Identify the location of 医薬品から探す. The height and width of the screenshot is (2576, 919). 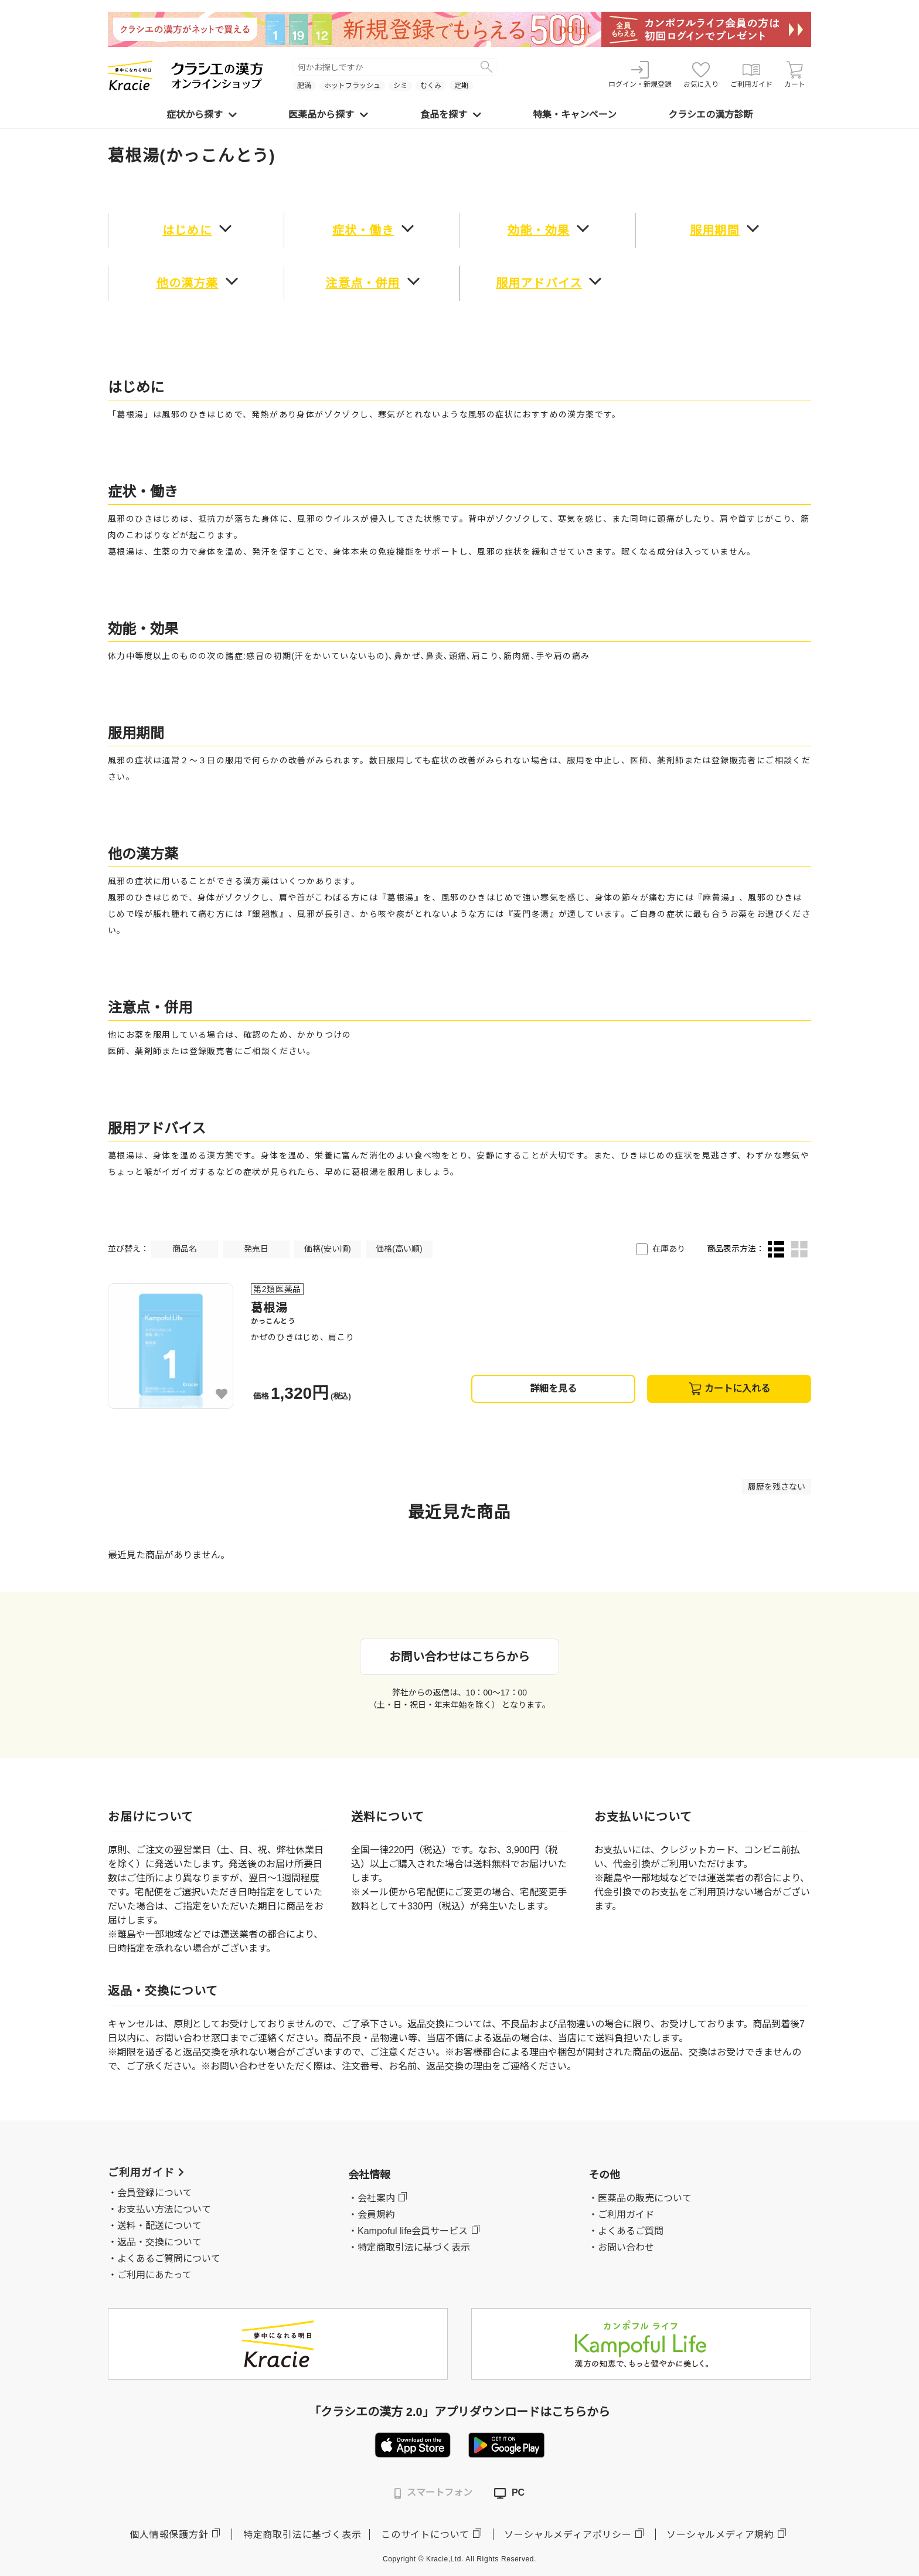
(328, 115).